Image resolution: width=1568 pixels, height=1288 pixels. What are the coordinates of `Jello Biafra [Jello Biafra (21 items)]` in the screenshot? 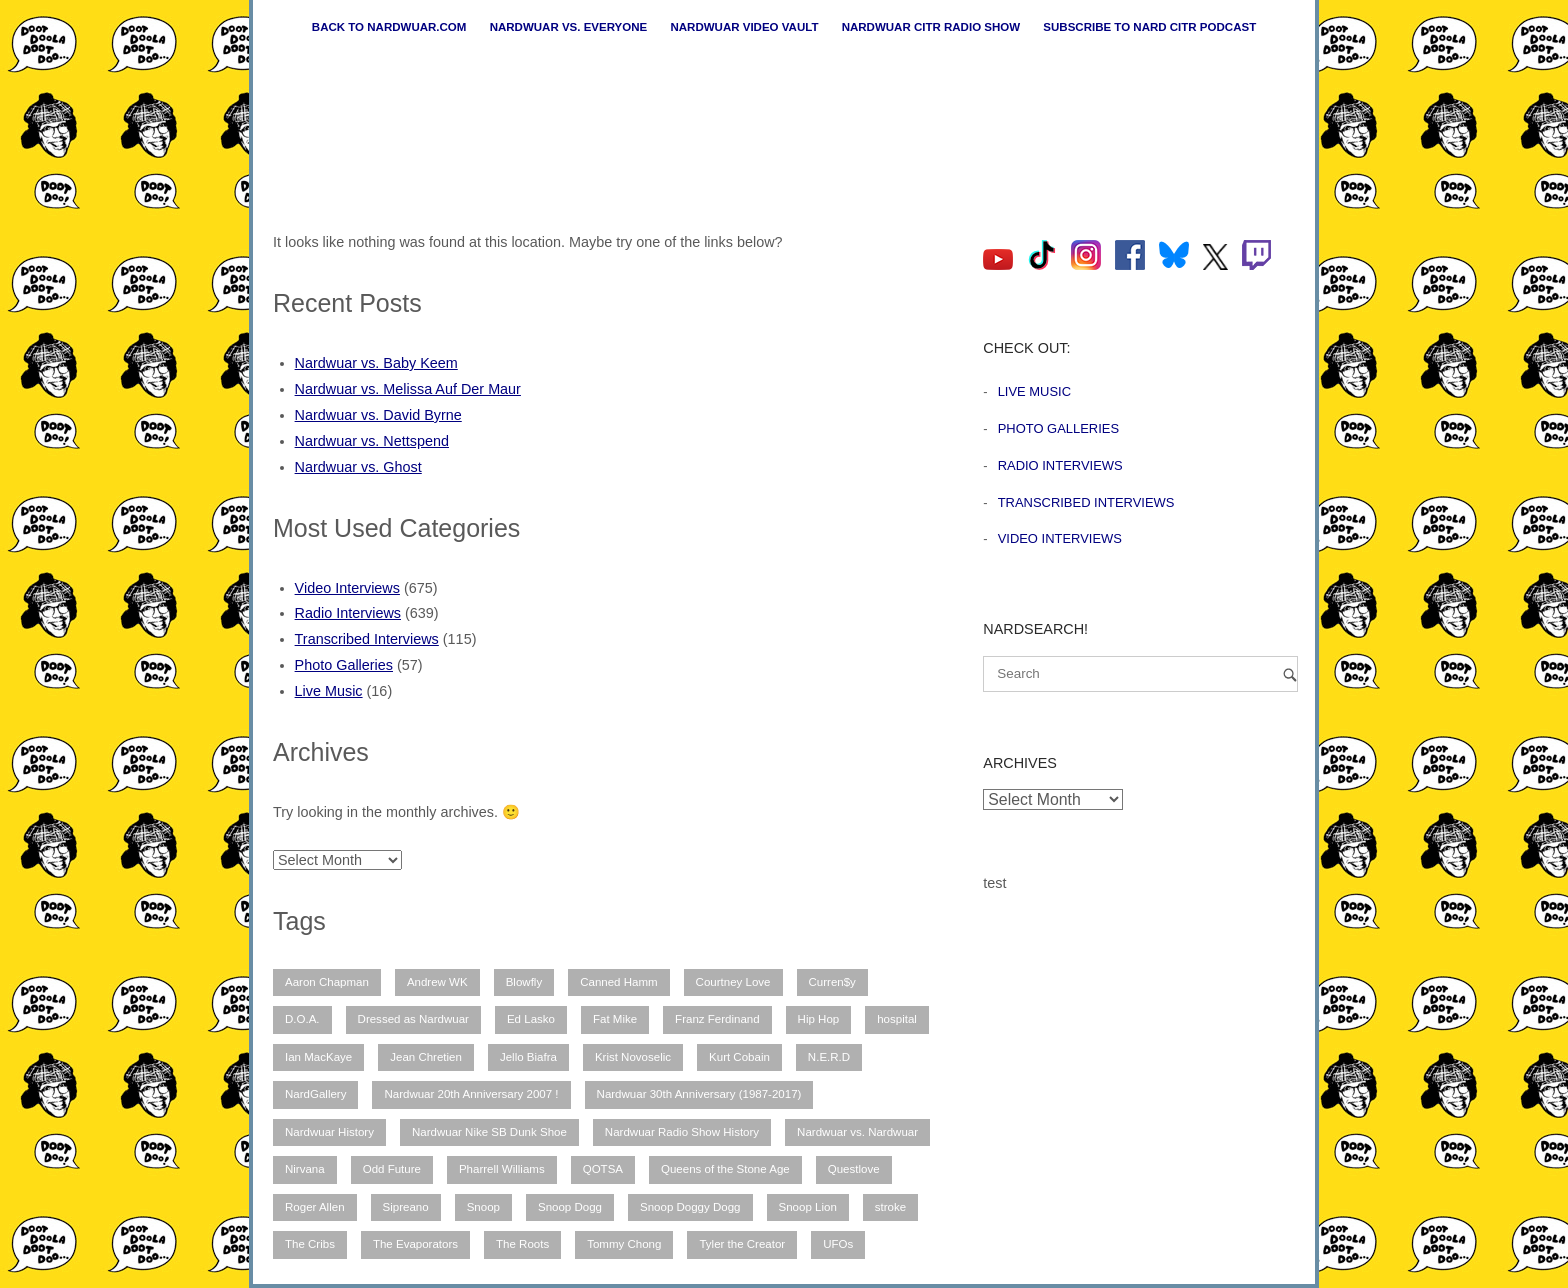 It's located at (528, 1057).